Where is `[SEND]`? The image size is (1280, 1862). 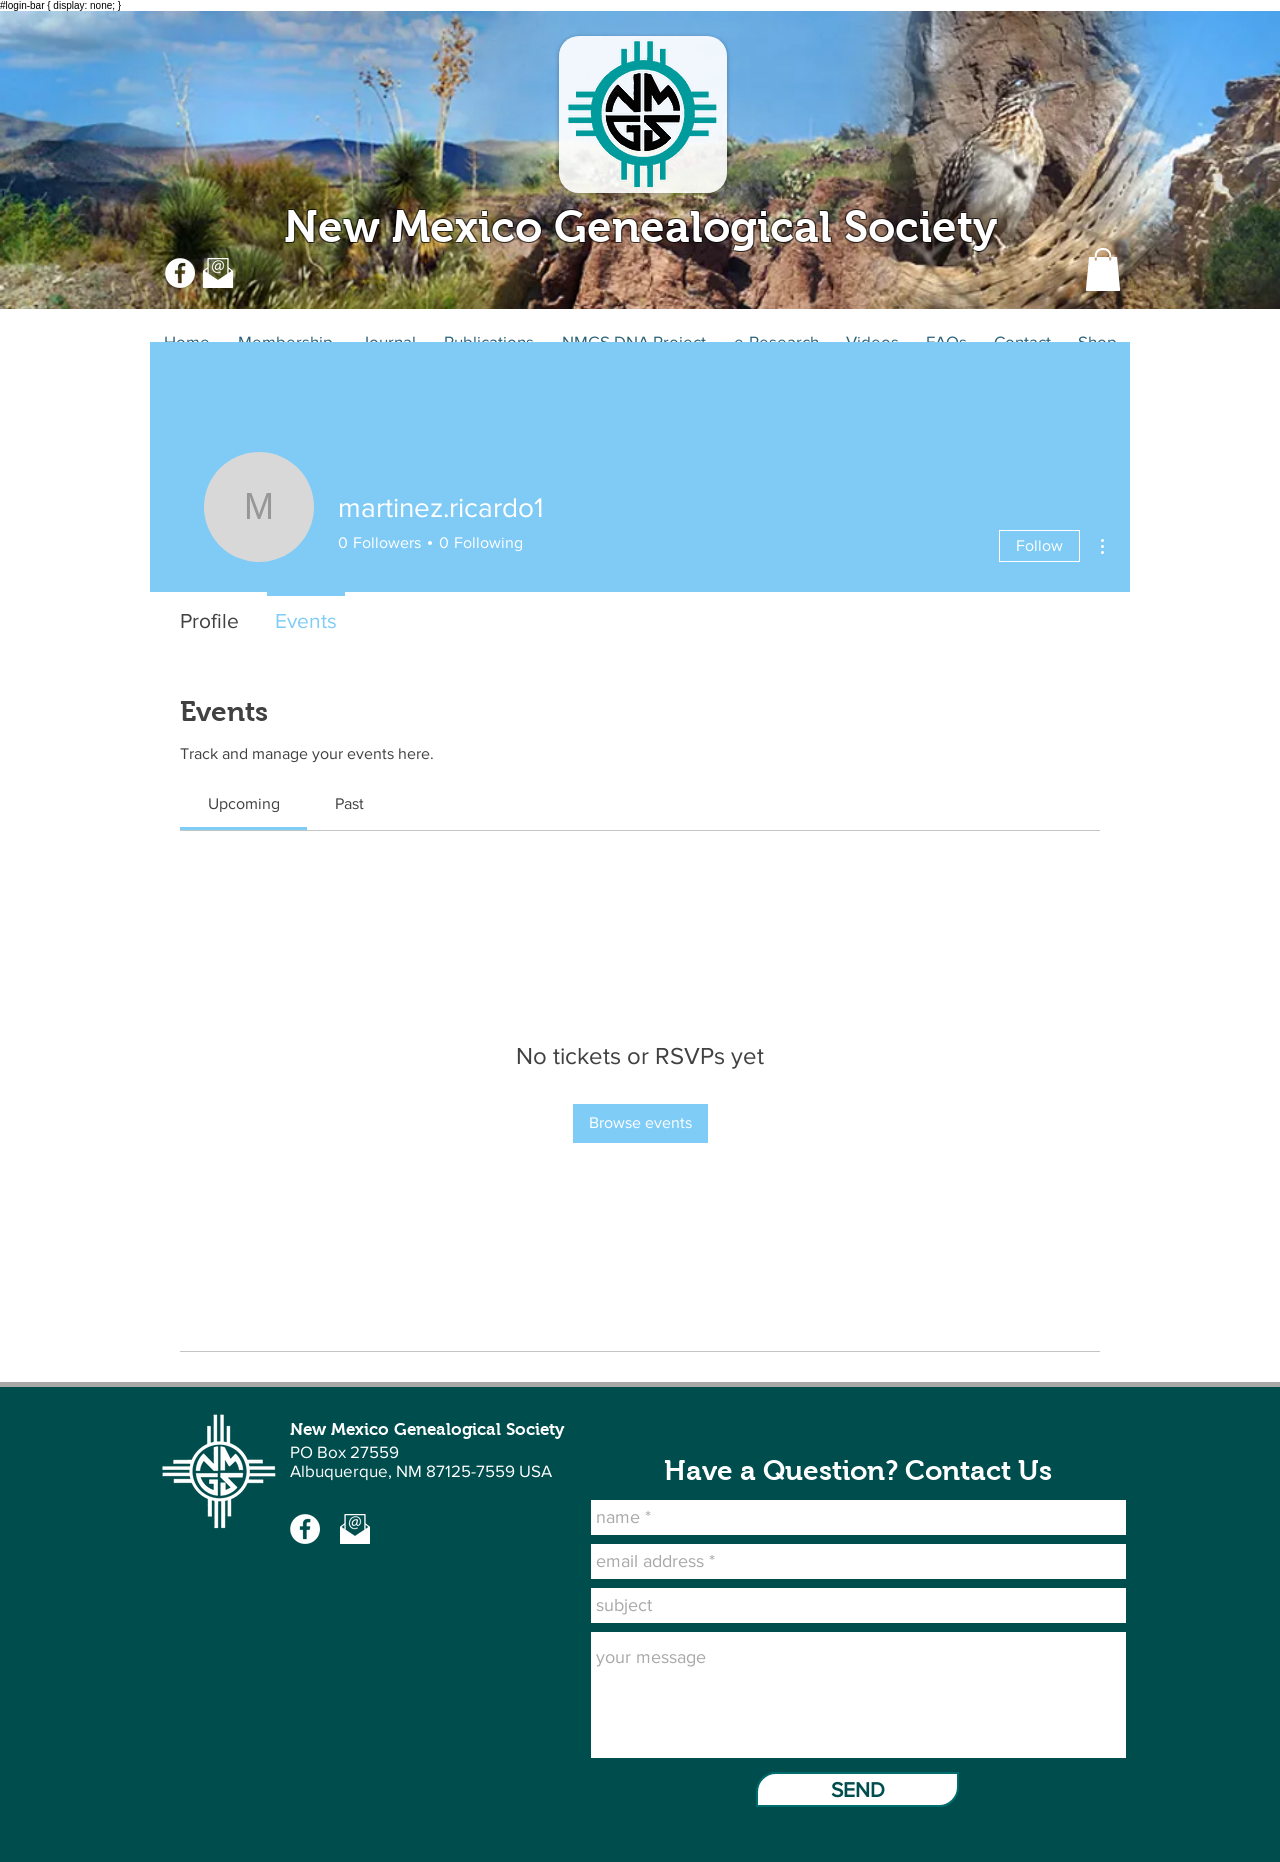 [SEND] is located at coordinates (857, 1789).